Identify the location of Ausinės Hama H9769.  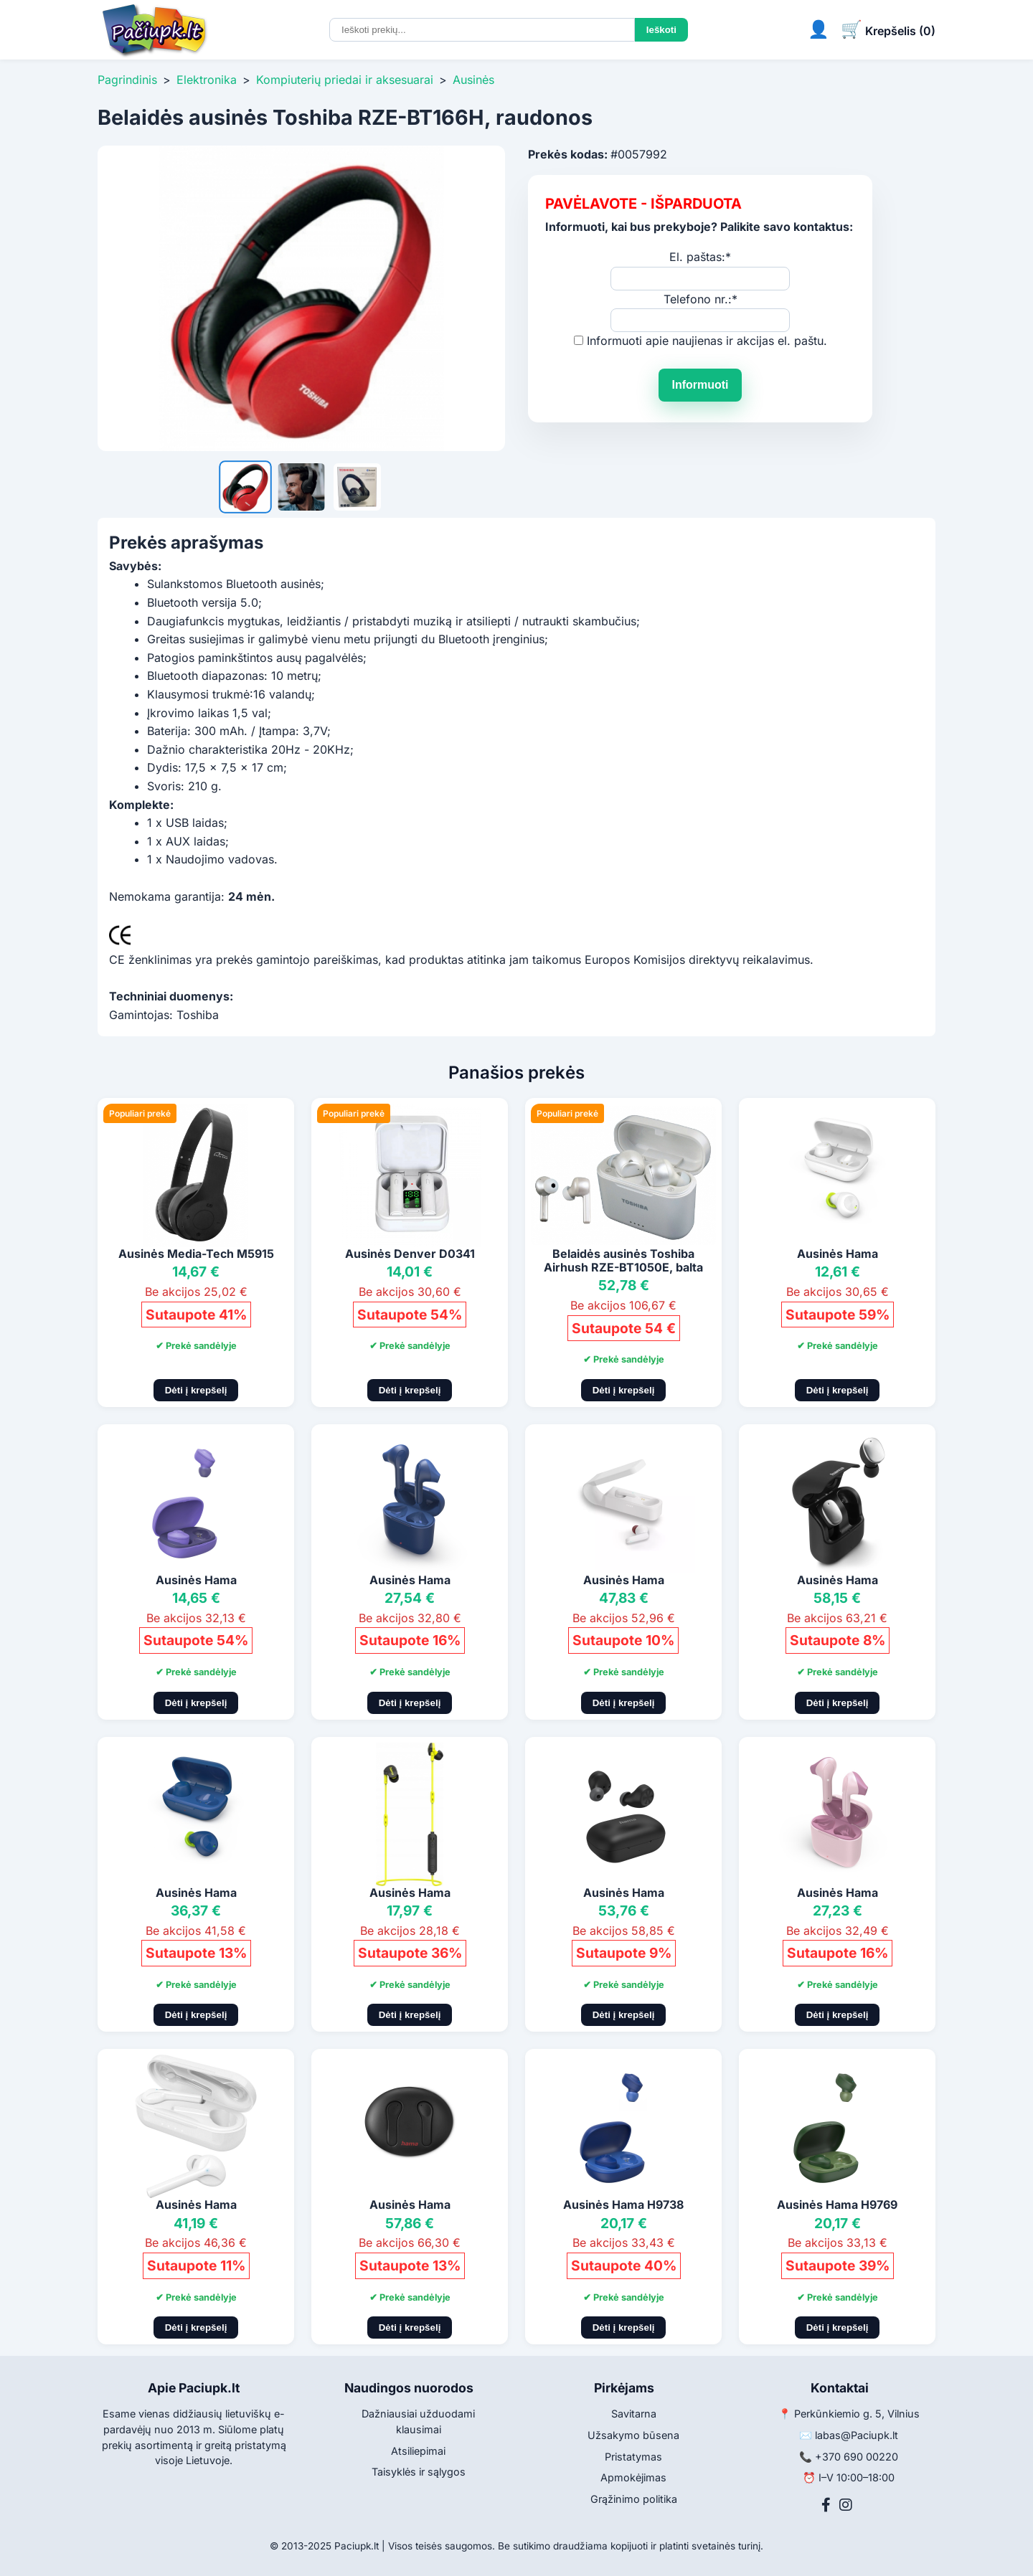
(837, 2204).